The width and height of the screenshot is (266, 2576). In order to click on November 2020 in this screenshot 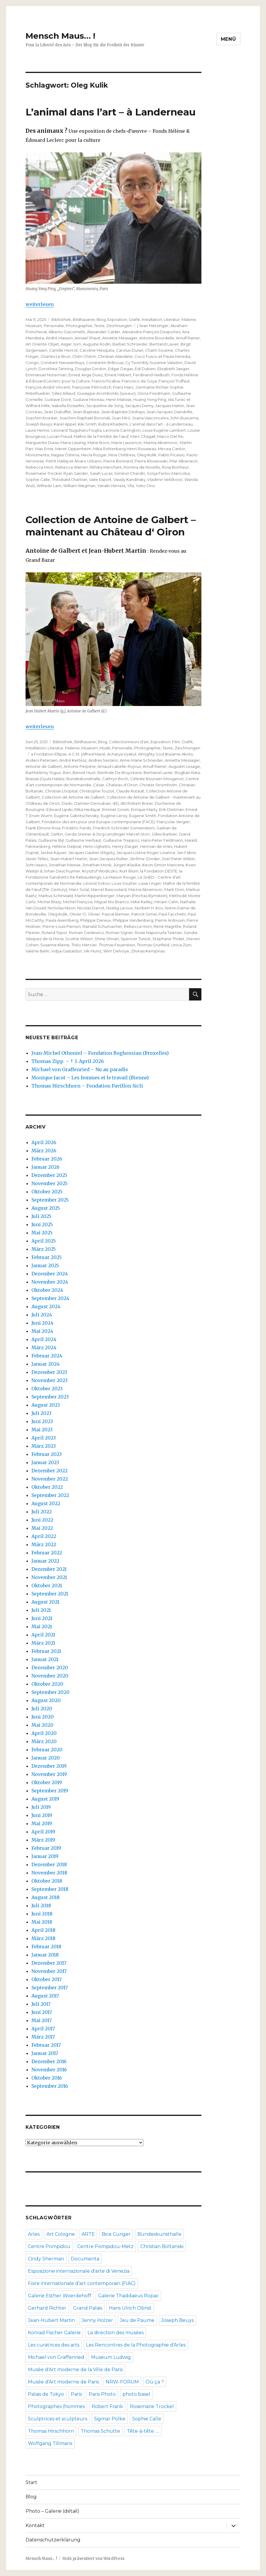, I will do `click(49, 1676)`.